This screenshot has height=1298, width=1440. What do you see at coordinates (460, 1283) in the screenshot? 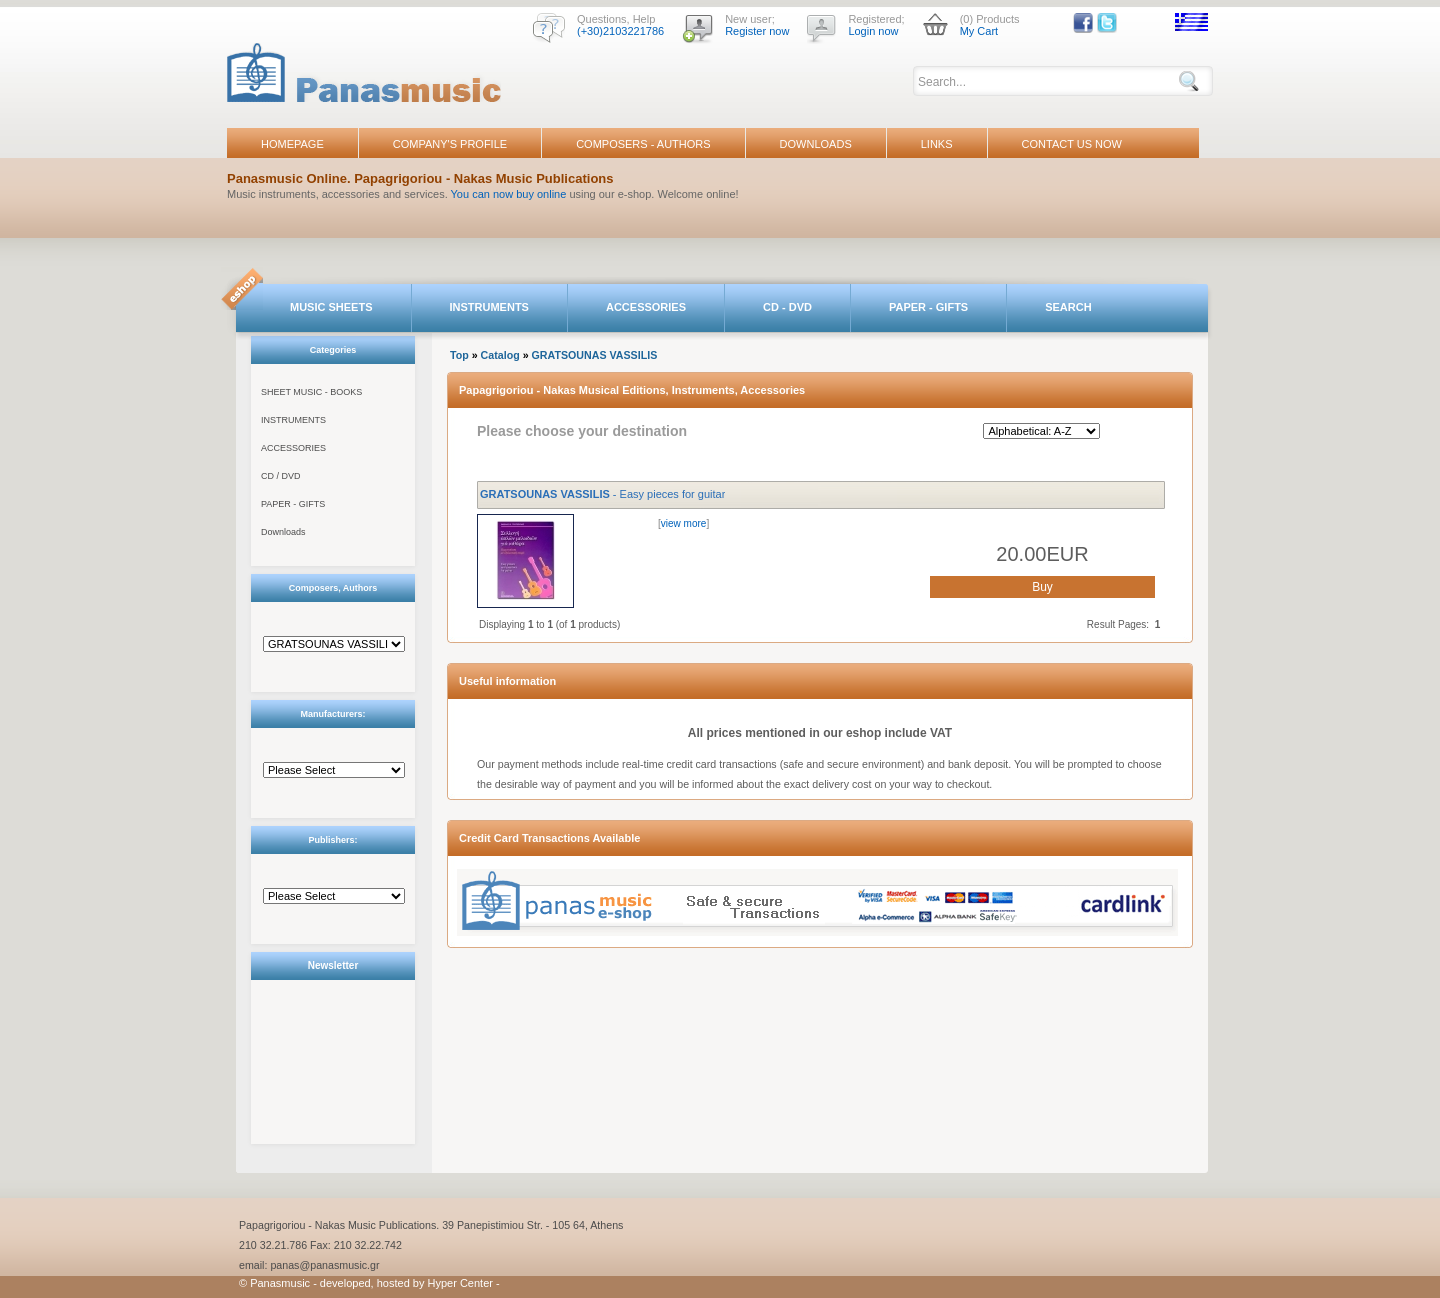
I see `Hyper Center` at bounding box center [460, 1283].